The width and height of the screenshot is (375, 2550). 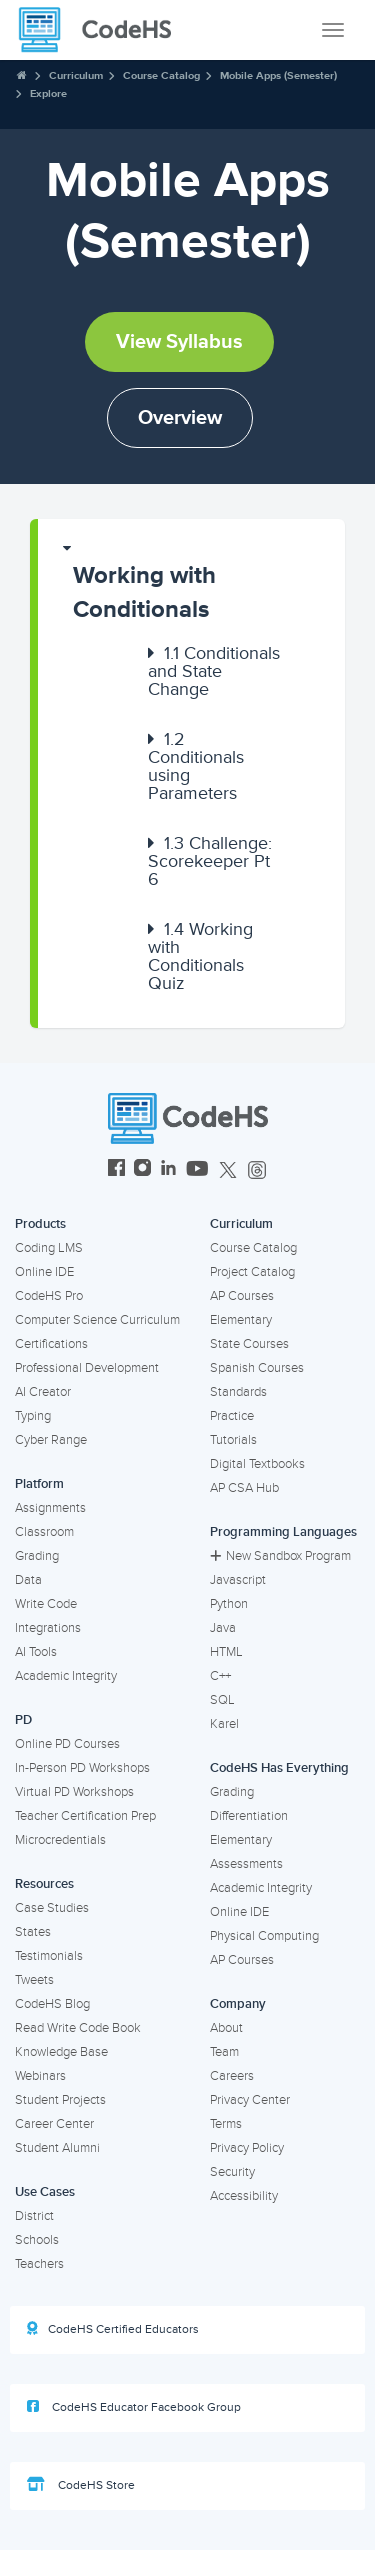 What do you see at coordinates (241, 1320) in the screenshot?
I see `Elementary` at bounding box center [241, 1320].